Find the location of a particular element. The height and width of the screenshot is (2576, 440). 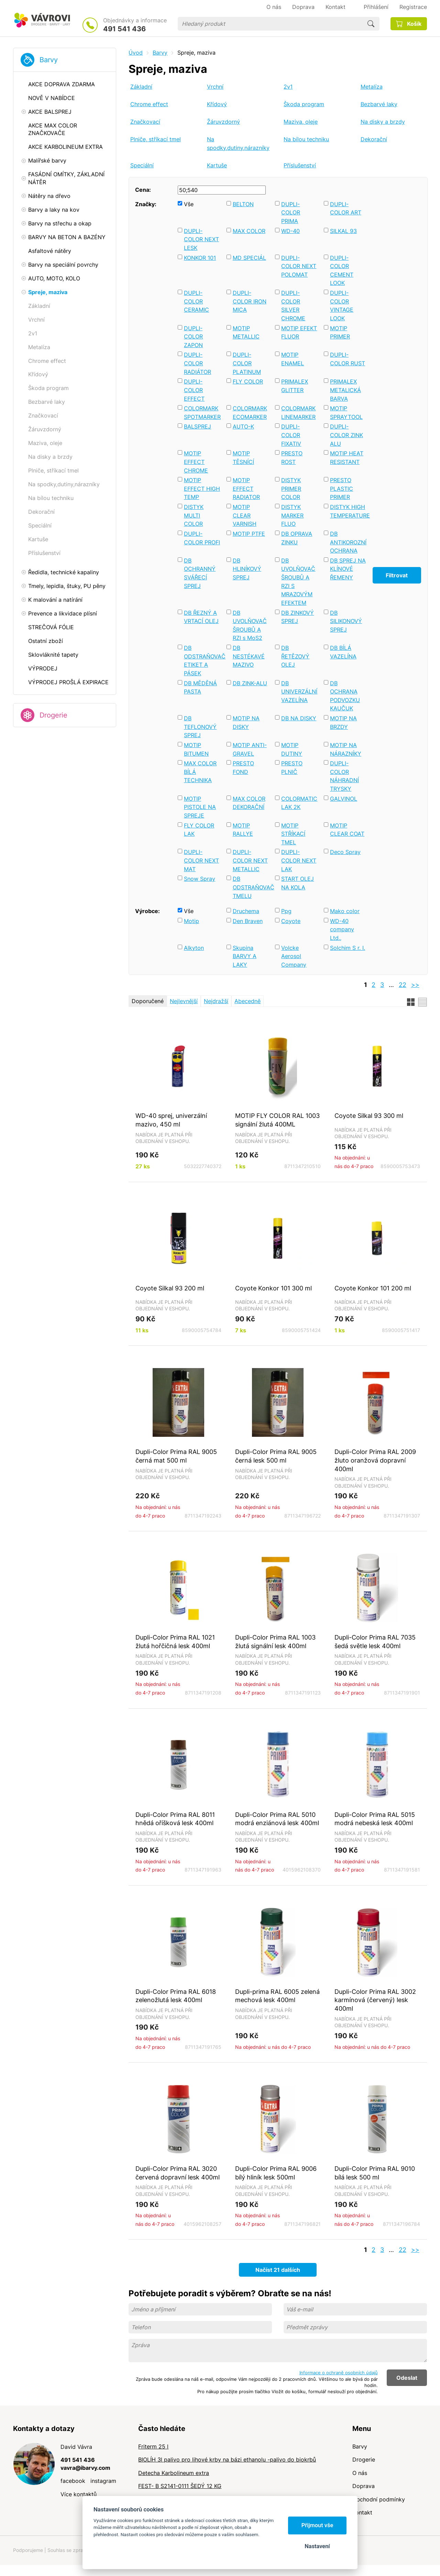

START OLEJ NA KOLA is located at coordinates (297, 883).